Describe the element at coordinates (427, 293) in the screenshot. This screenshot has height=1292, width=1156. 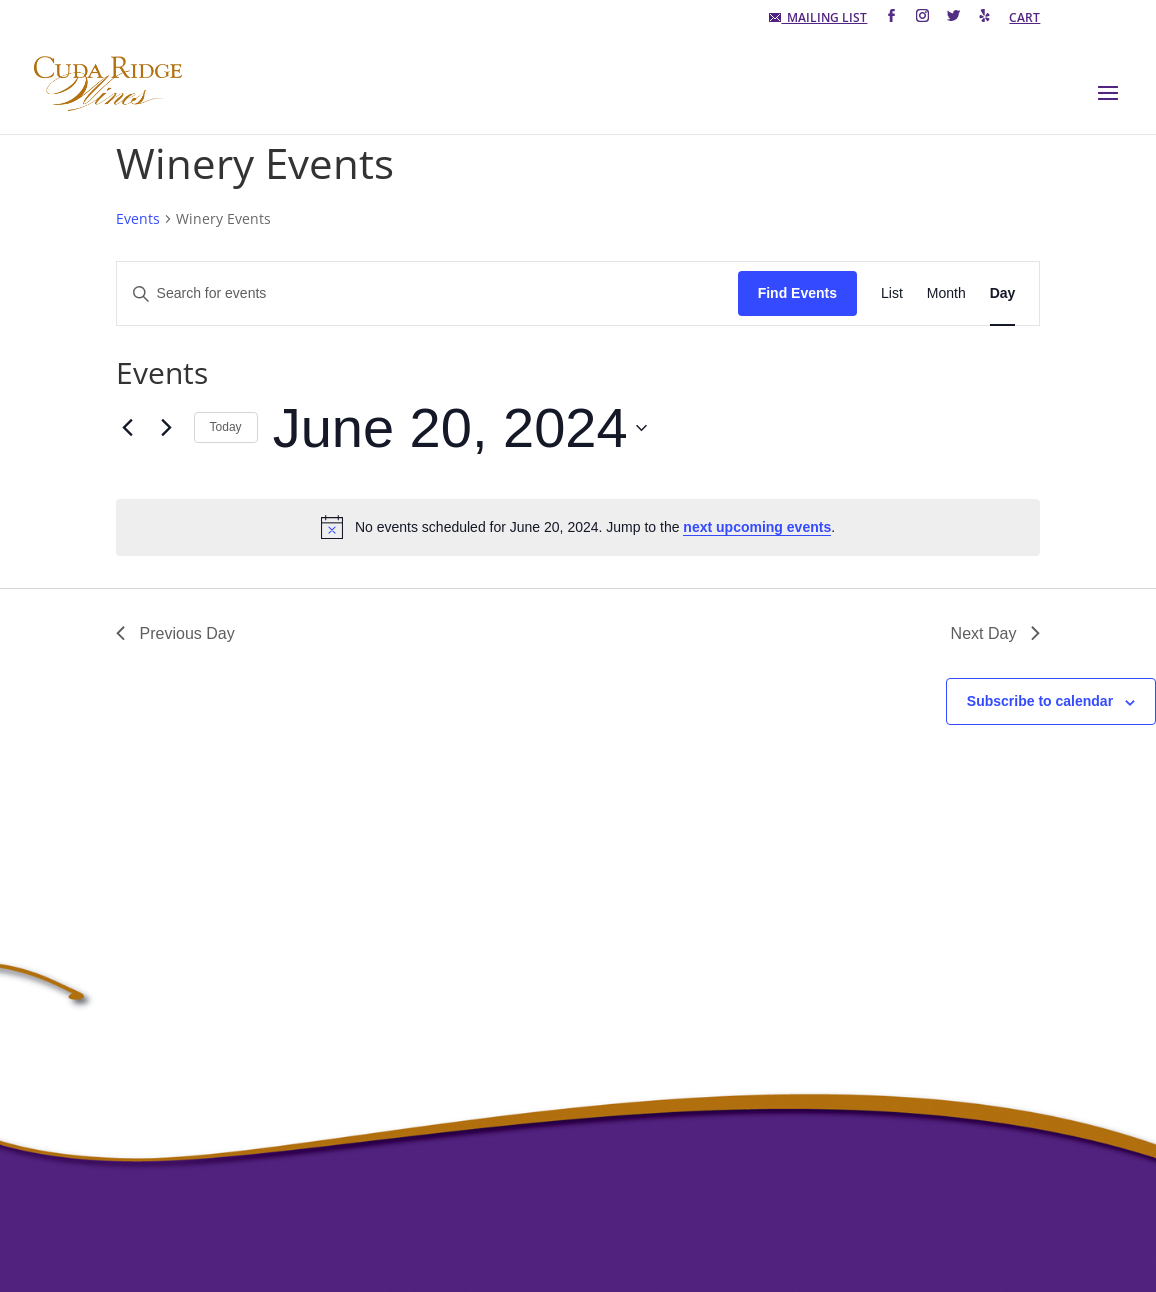
I see `[Enter Keyword. Search for events by Keyword.]` at that location.